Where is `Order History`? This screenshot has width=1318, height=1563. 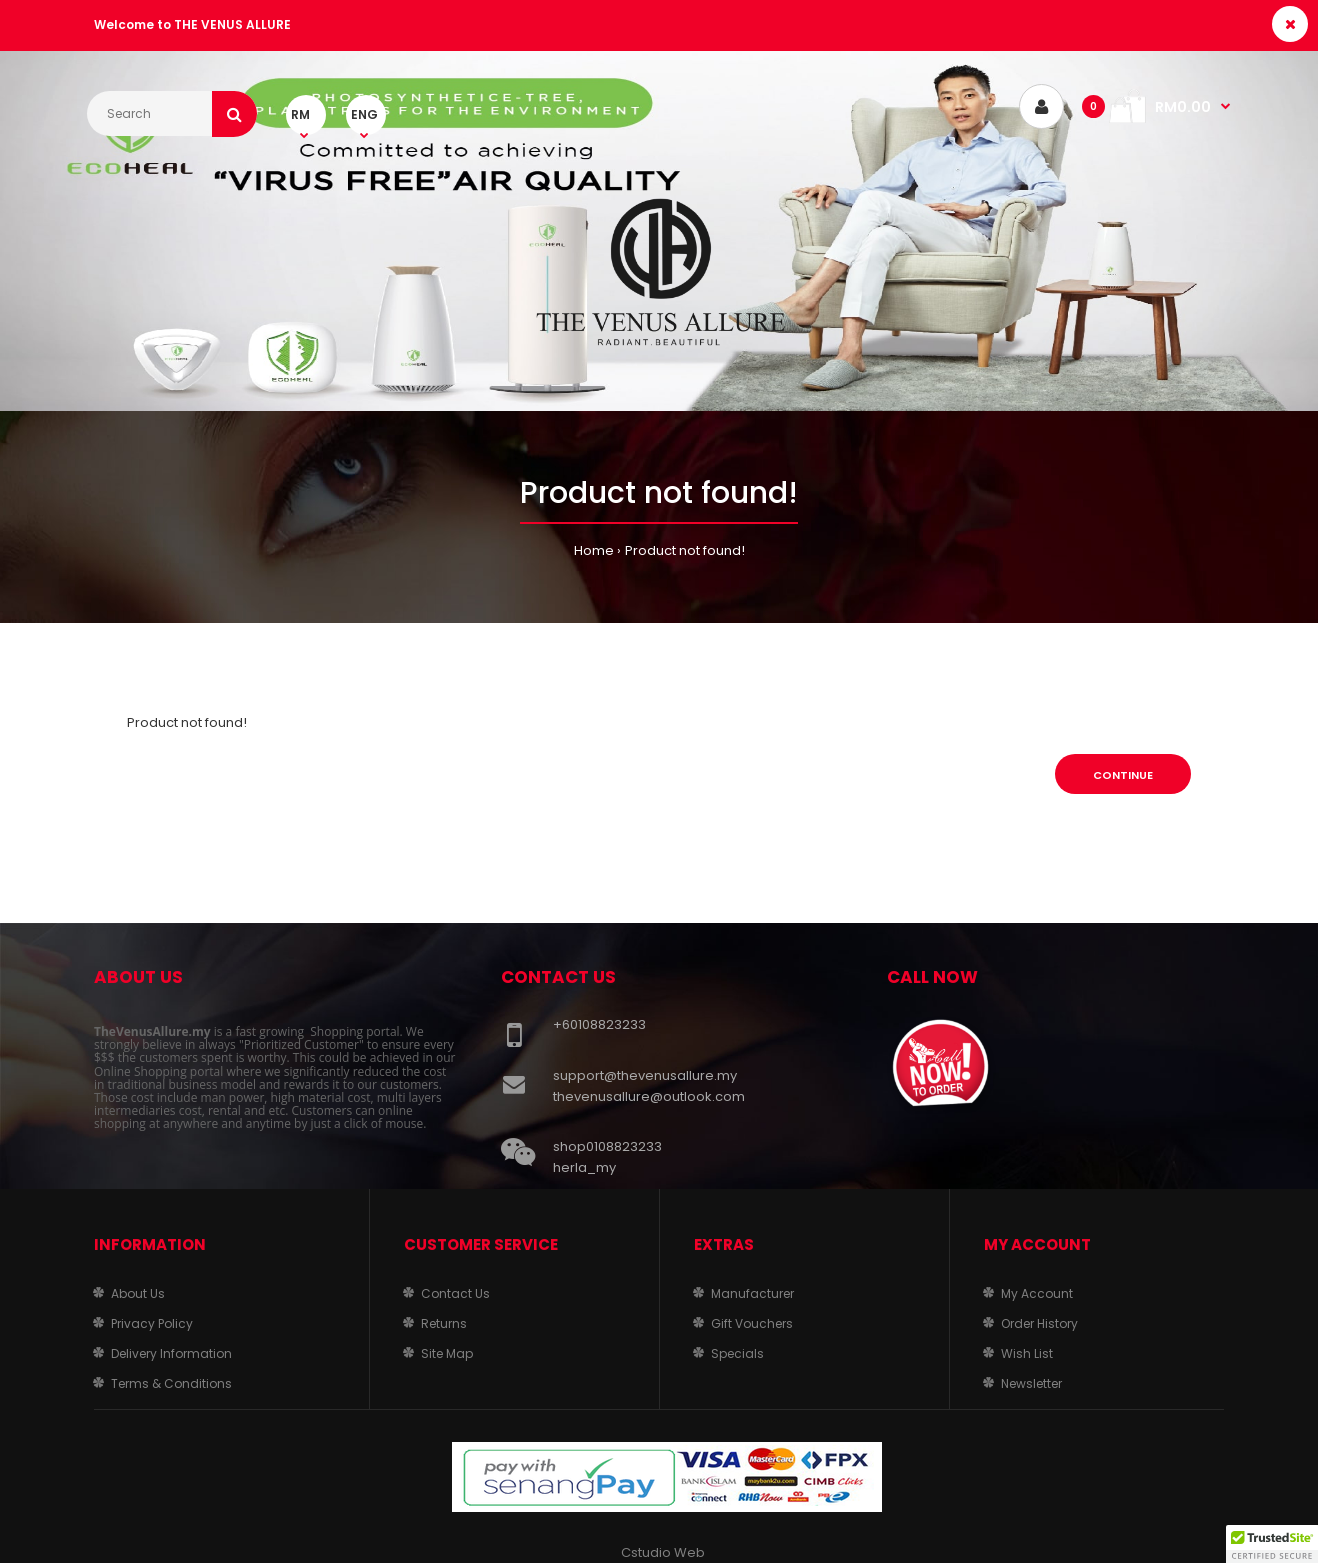
Order History is located at coordinates (1039, 1323).